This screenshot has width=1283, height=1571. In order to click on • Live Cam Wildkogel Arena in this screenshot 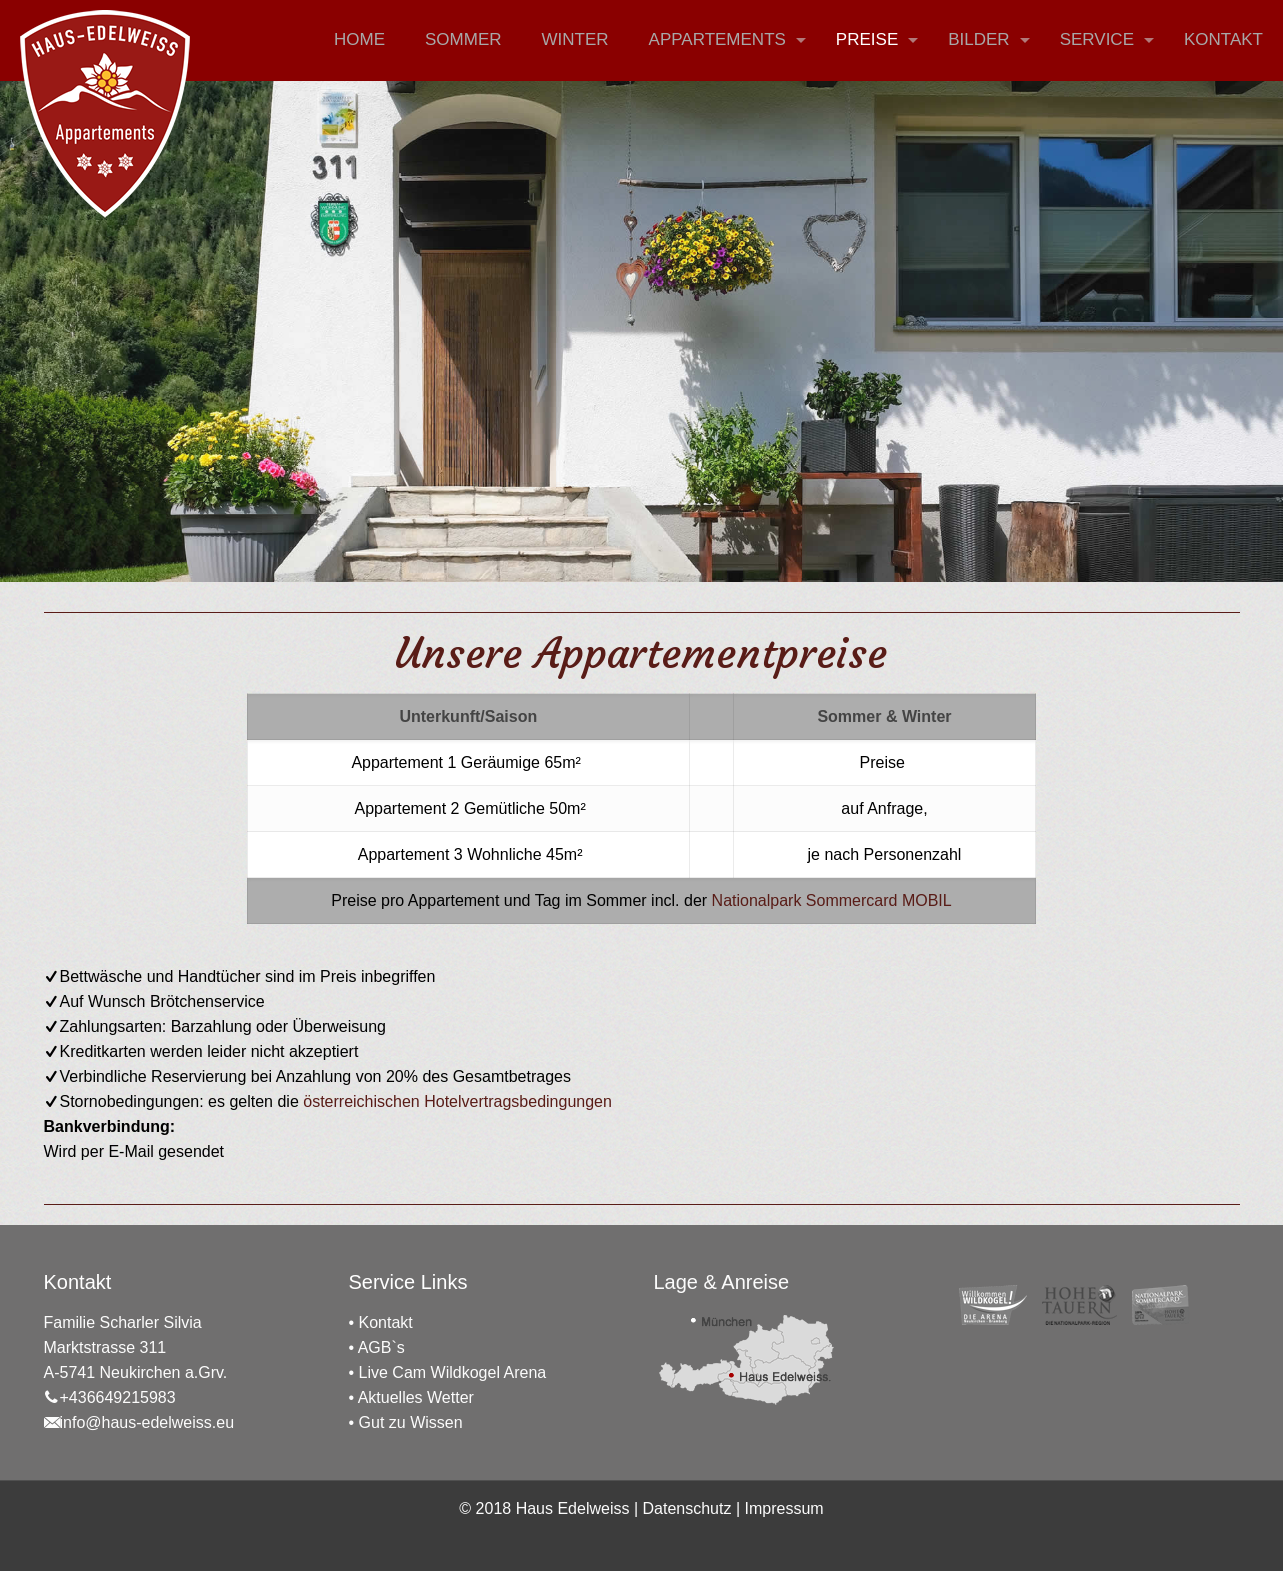, I will do `click(448, 1372)`.